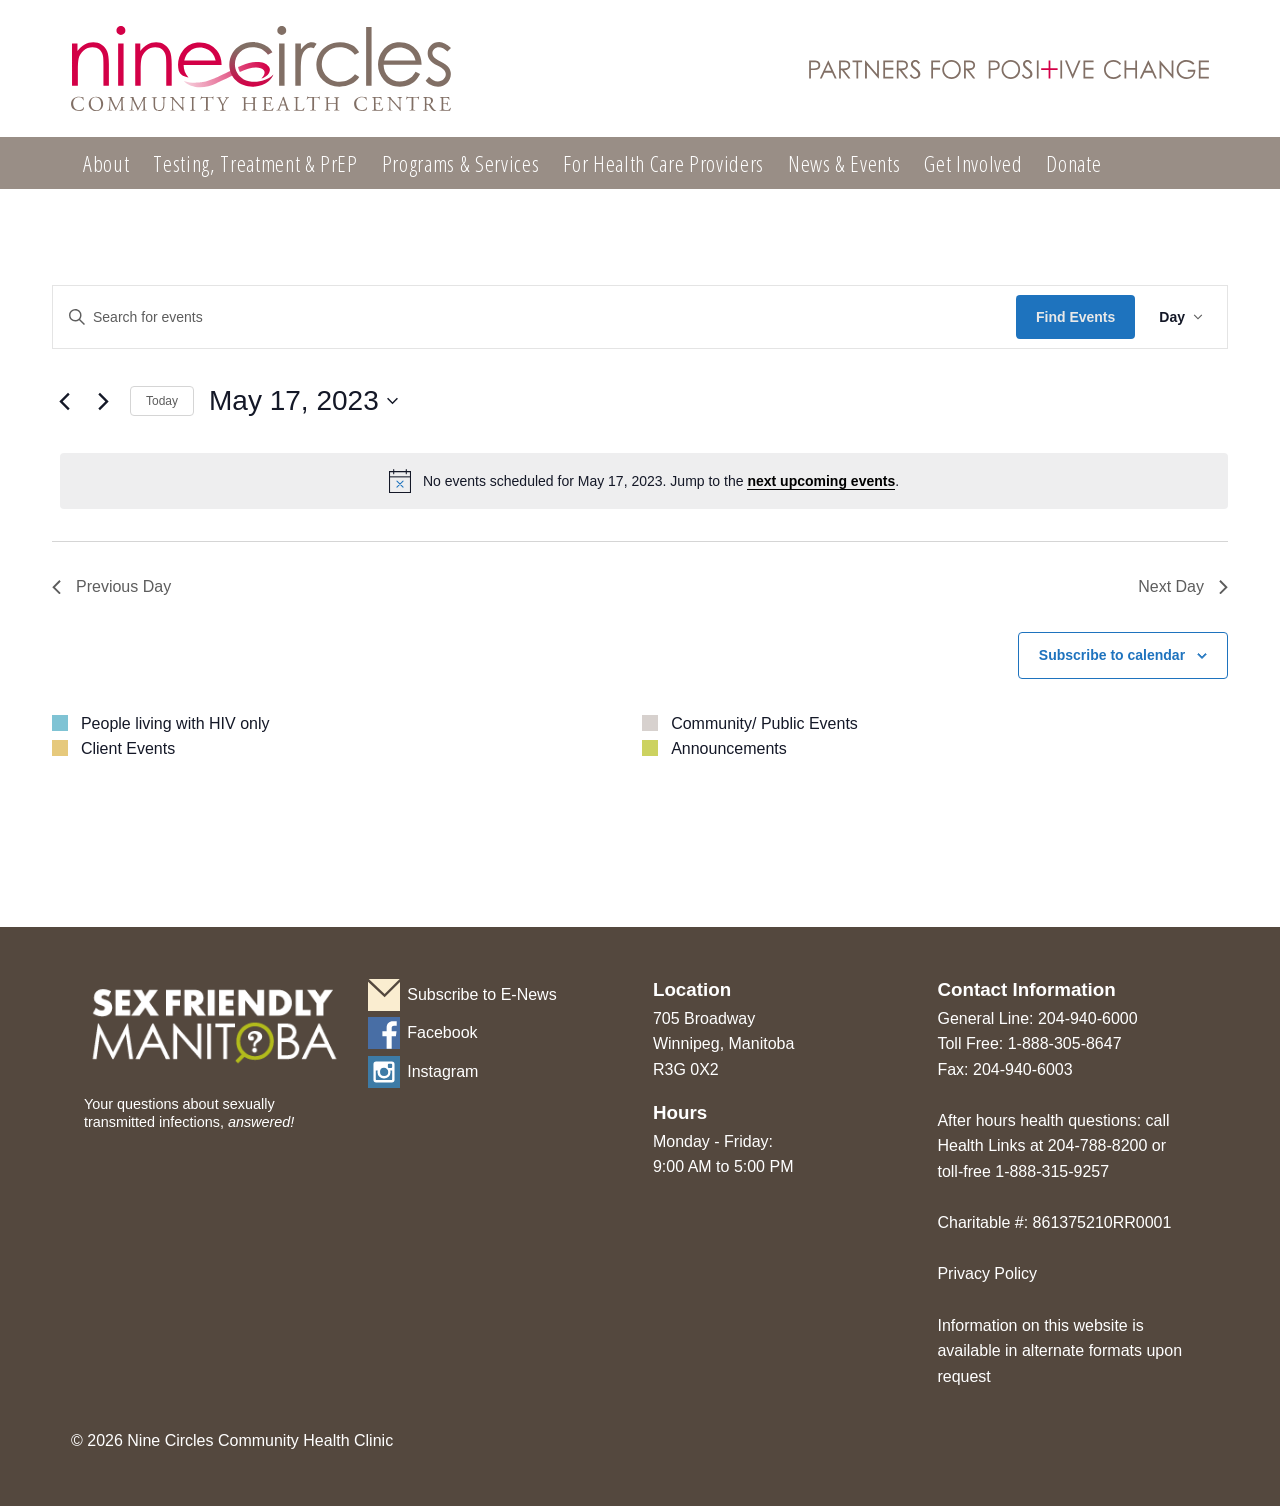 This screenshot has width=1280, height=1506. I want to click on Privacy Policy, so click(987, 1273).